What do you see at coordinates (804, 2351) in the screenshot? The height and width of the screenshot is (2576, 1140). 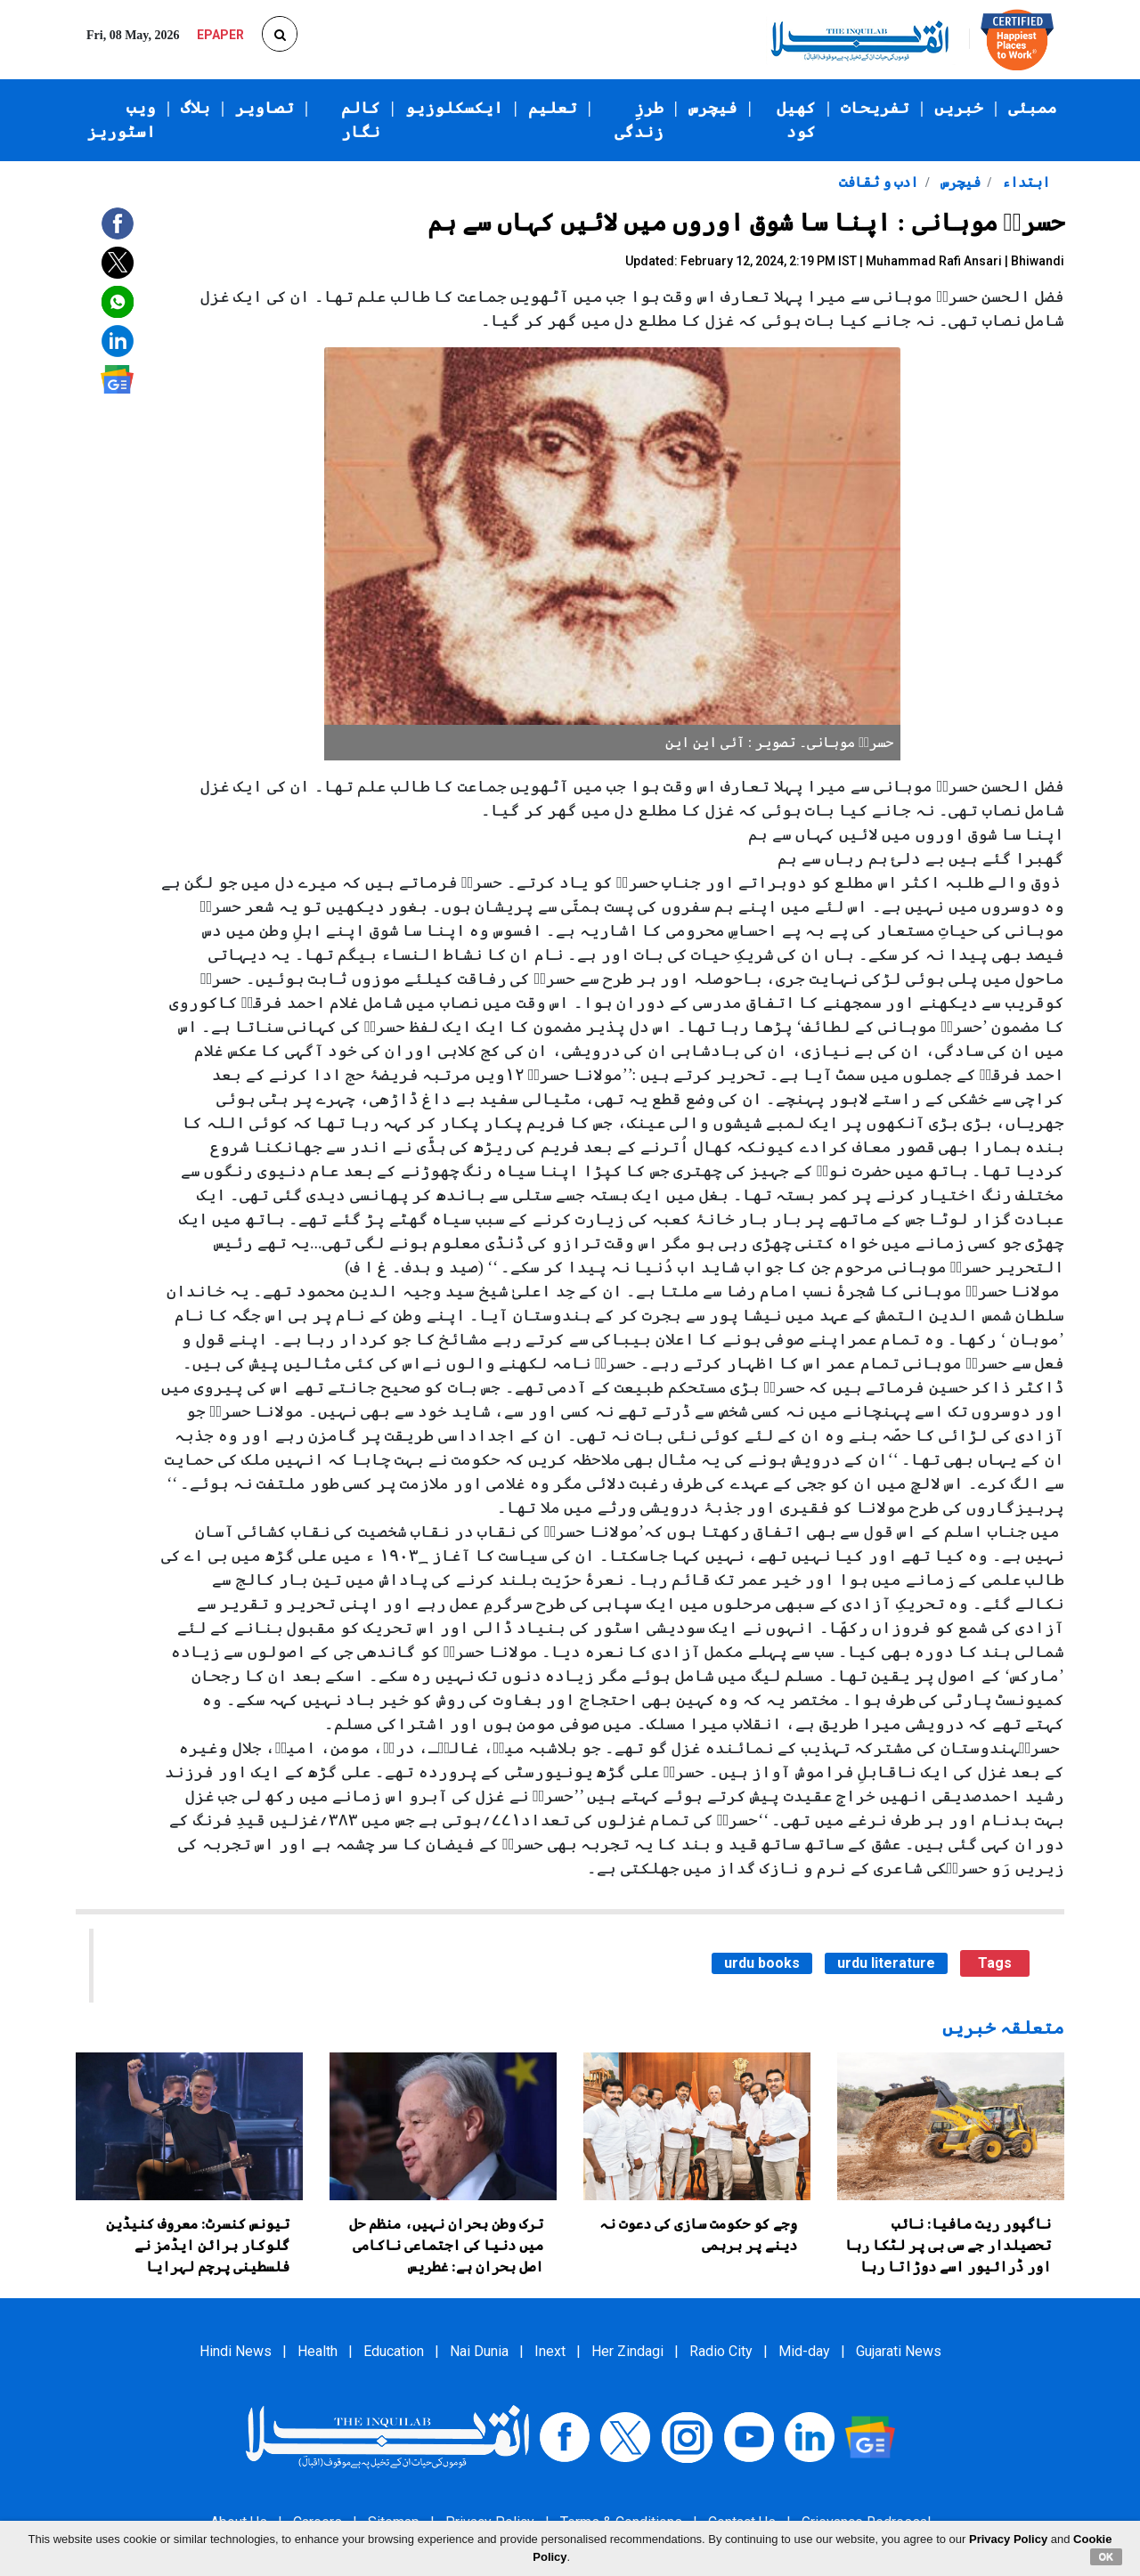 I see `Mid-day` at bounding box center [804, 2351].